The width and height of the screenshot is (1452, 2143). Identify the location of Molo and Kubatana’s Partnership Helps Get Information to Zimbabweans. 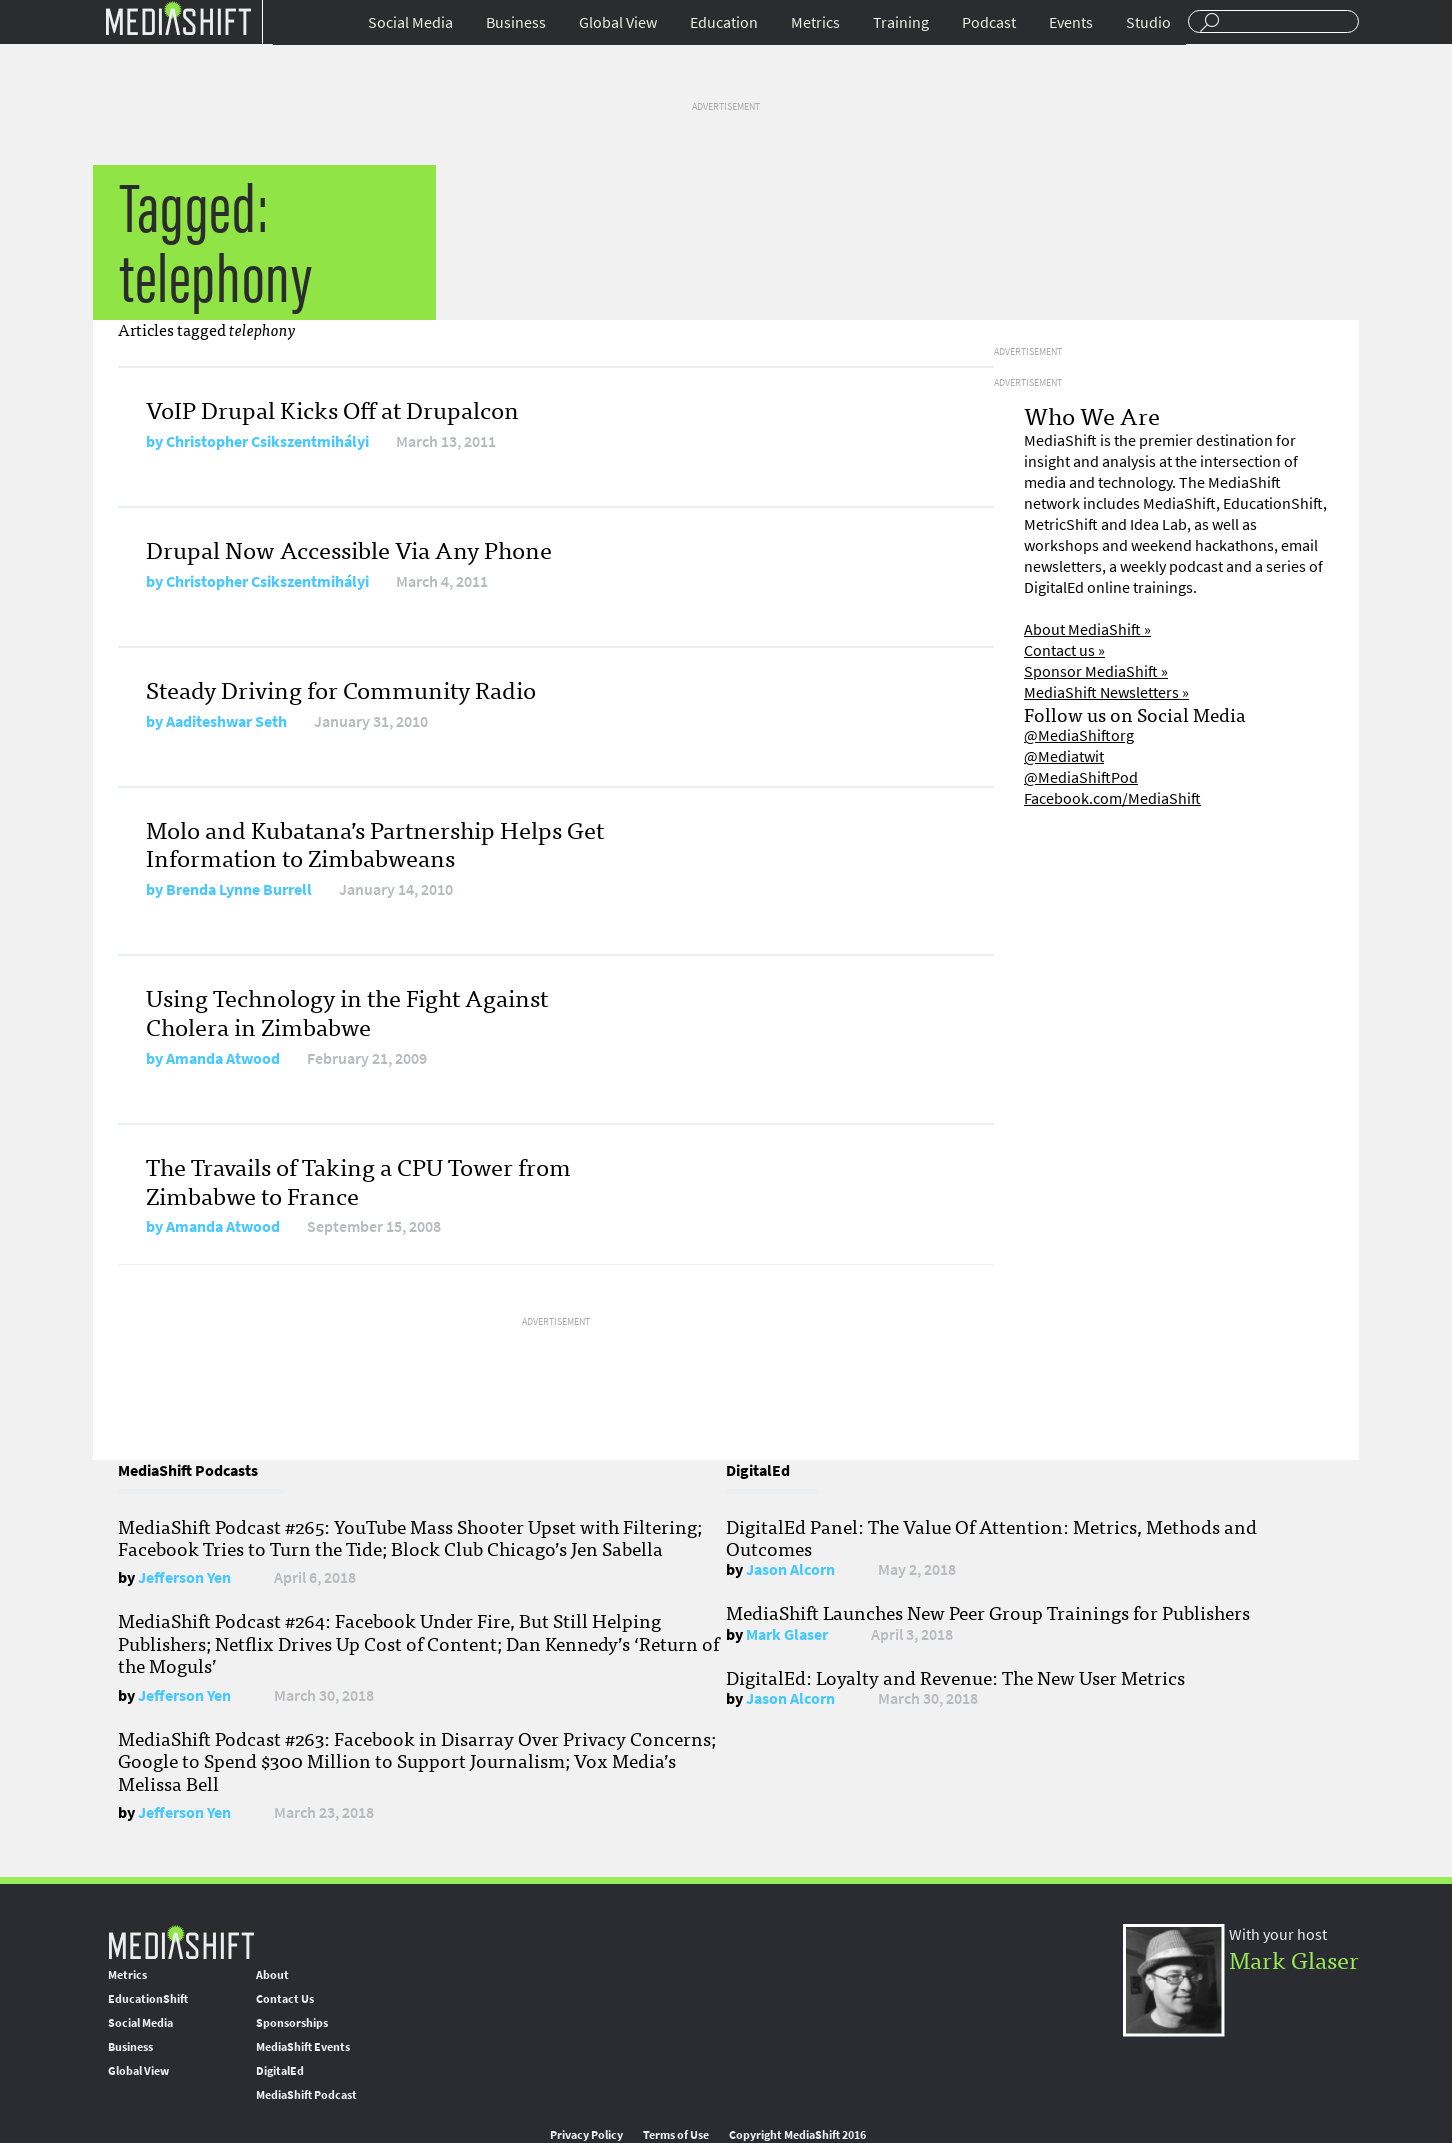
(375, 843).